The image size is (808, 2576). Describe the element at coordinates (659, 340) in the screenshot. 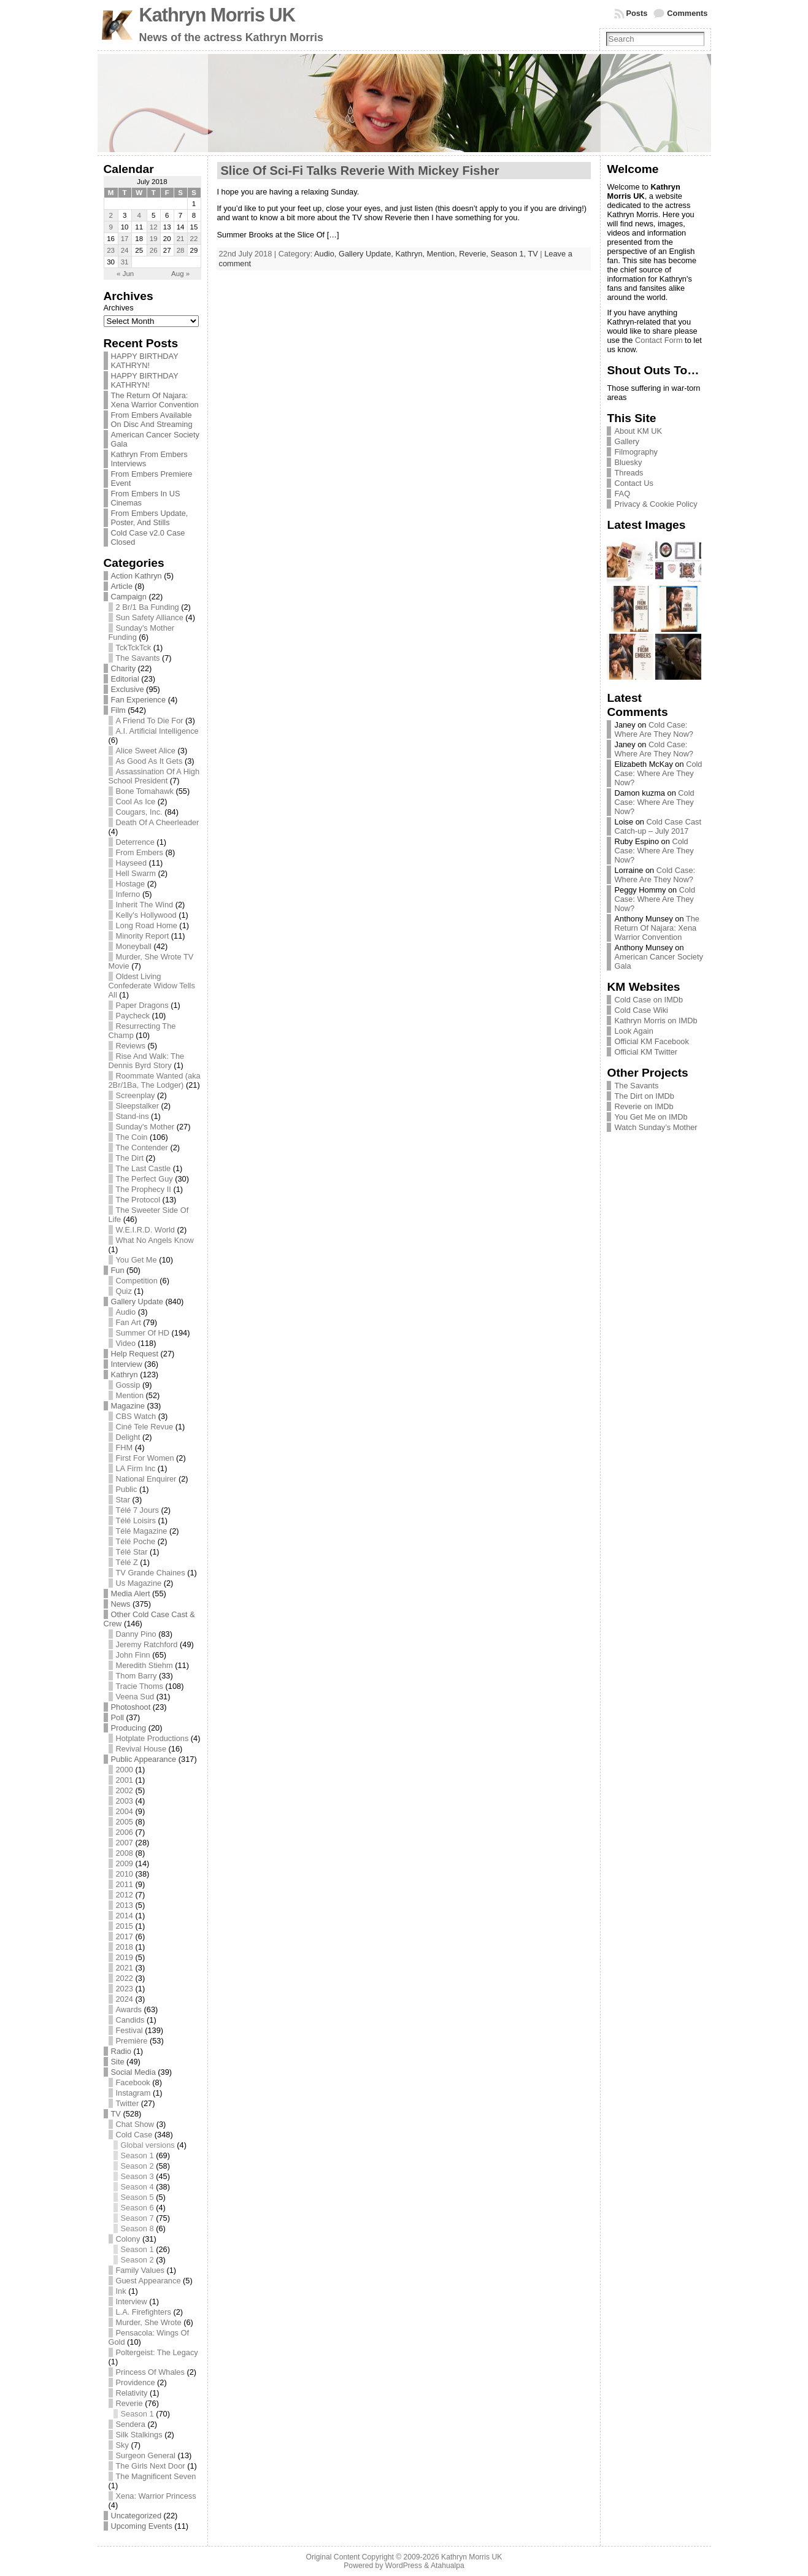

I see `Contact Form` at that location.